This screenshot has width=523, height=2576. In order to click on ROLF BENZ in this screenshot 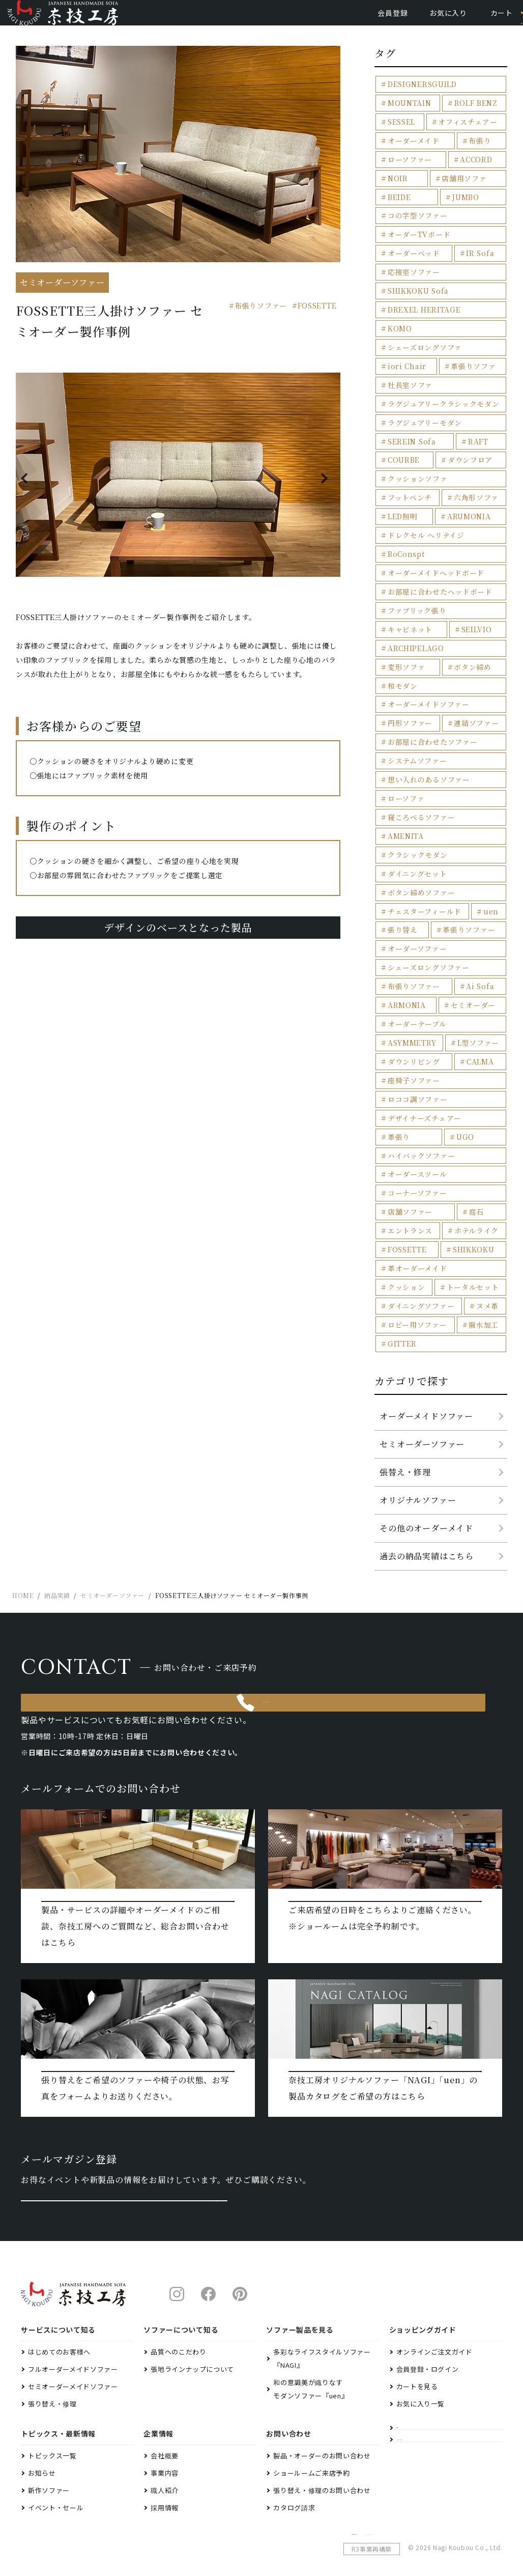, I will do `click(474, 117)`.